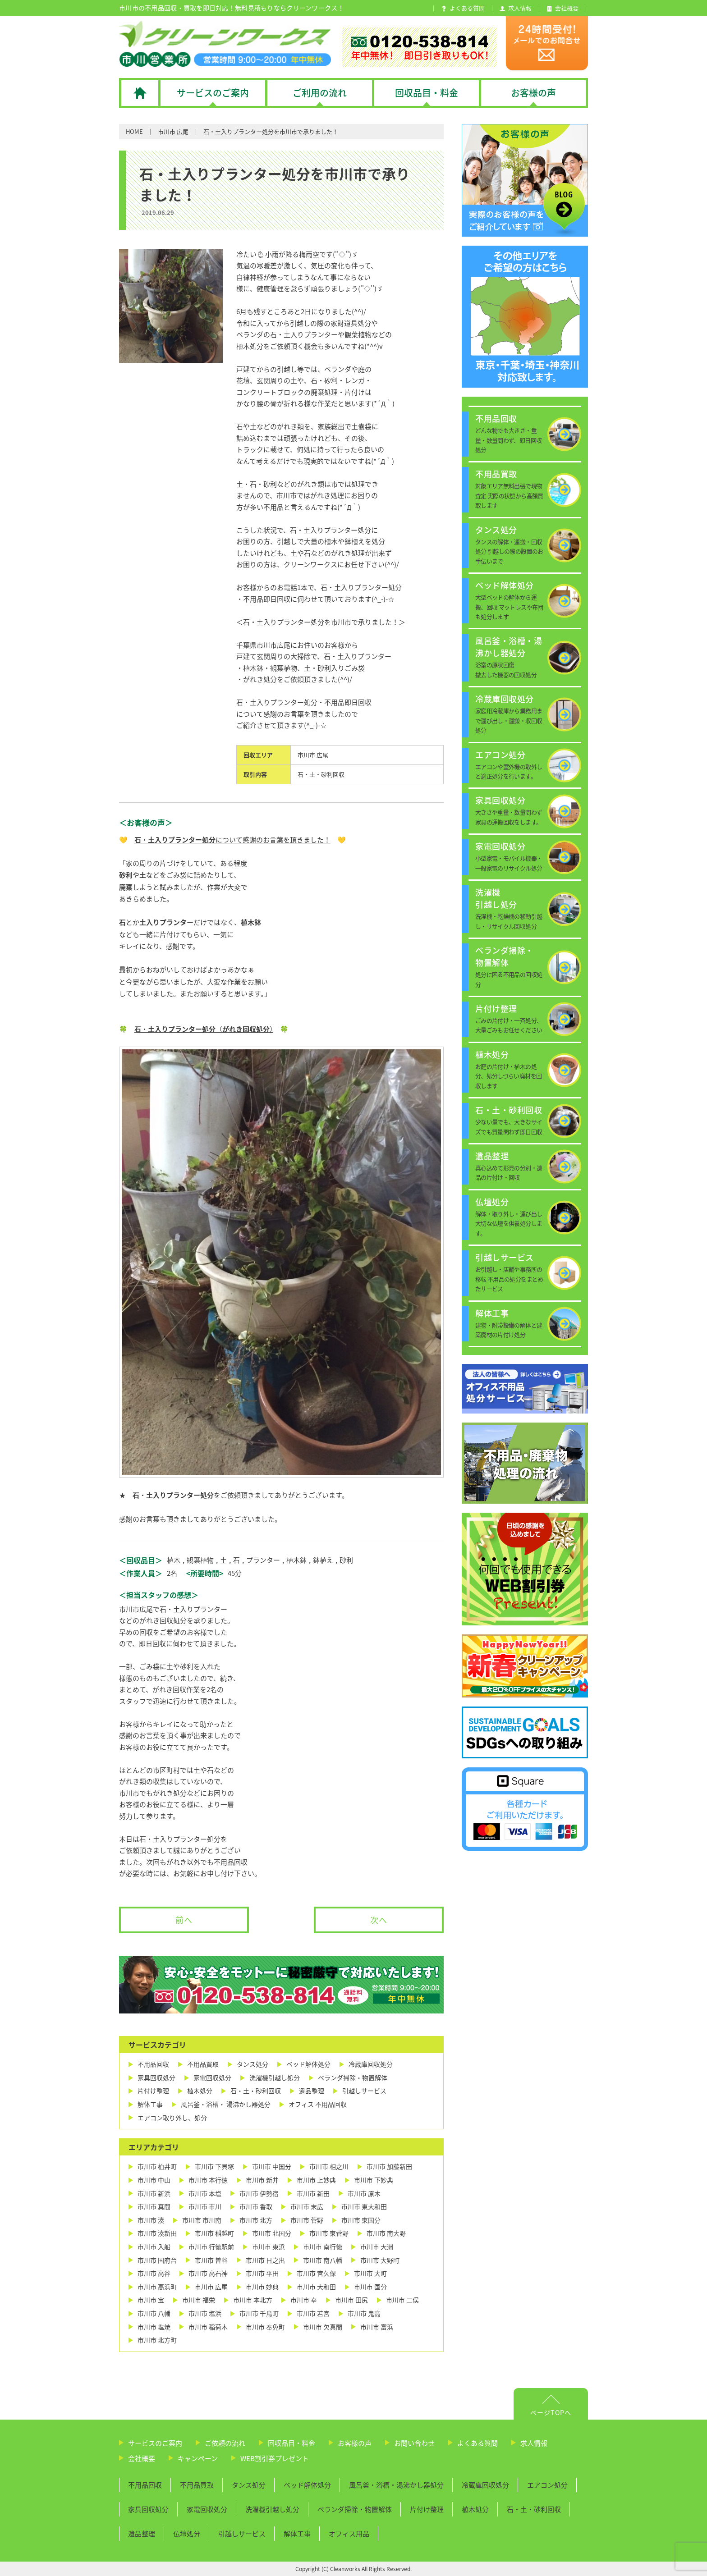  What do you see at coordinates (203, 2064) in the screenshot?
I see `不用品買取` at bounding box center [203, 2064].